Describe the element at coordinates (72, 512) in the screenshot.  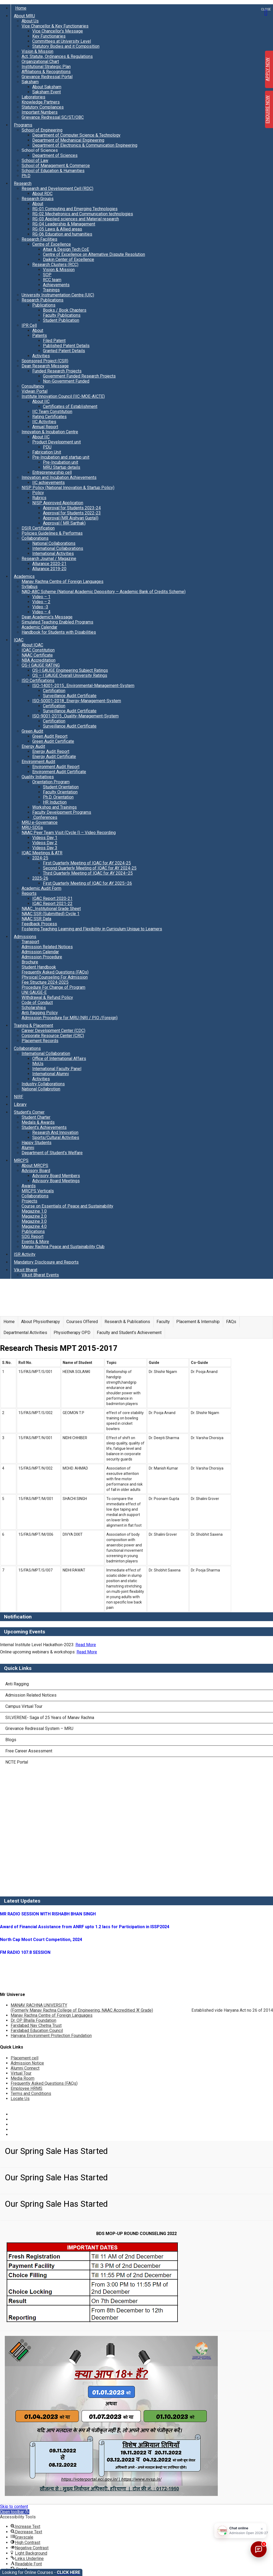
I see `Approval for Students 2022-23` at that location.